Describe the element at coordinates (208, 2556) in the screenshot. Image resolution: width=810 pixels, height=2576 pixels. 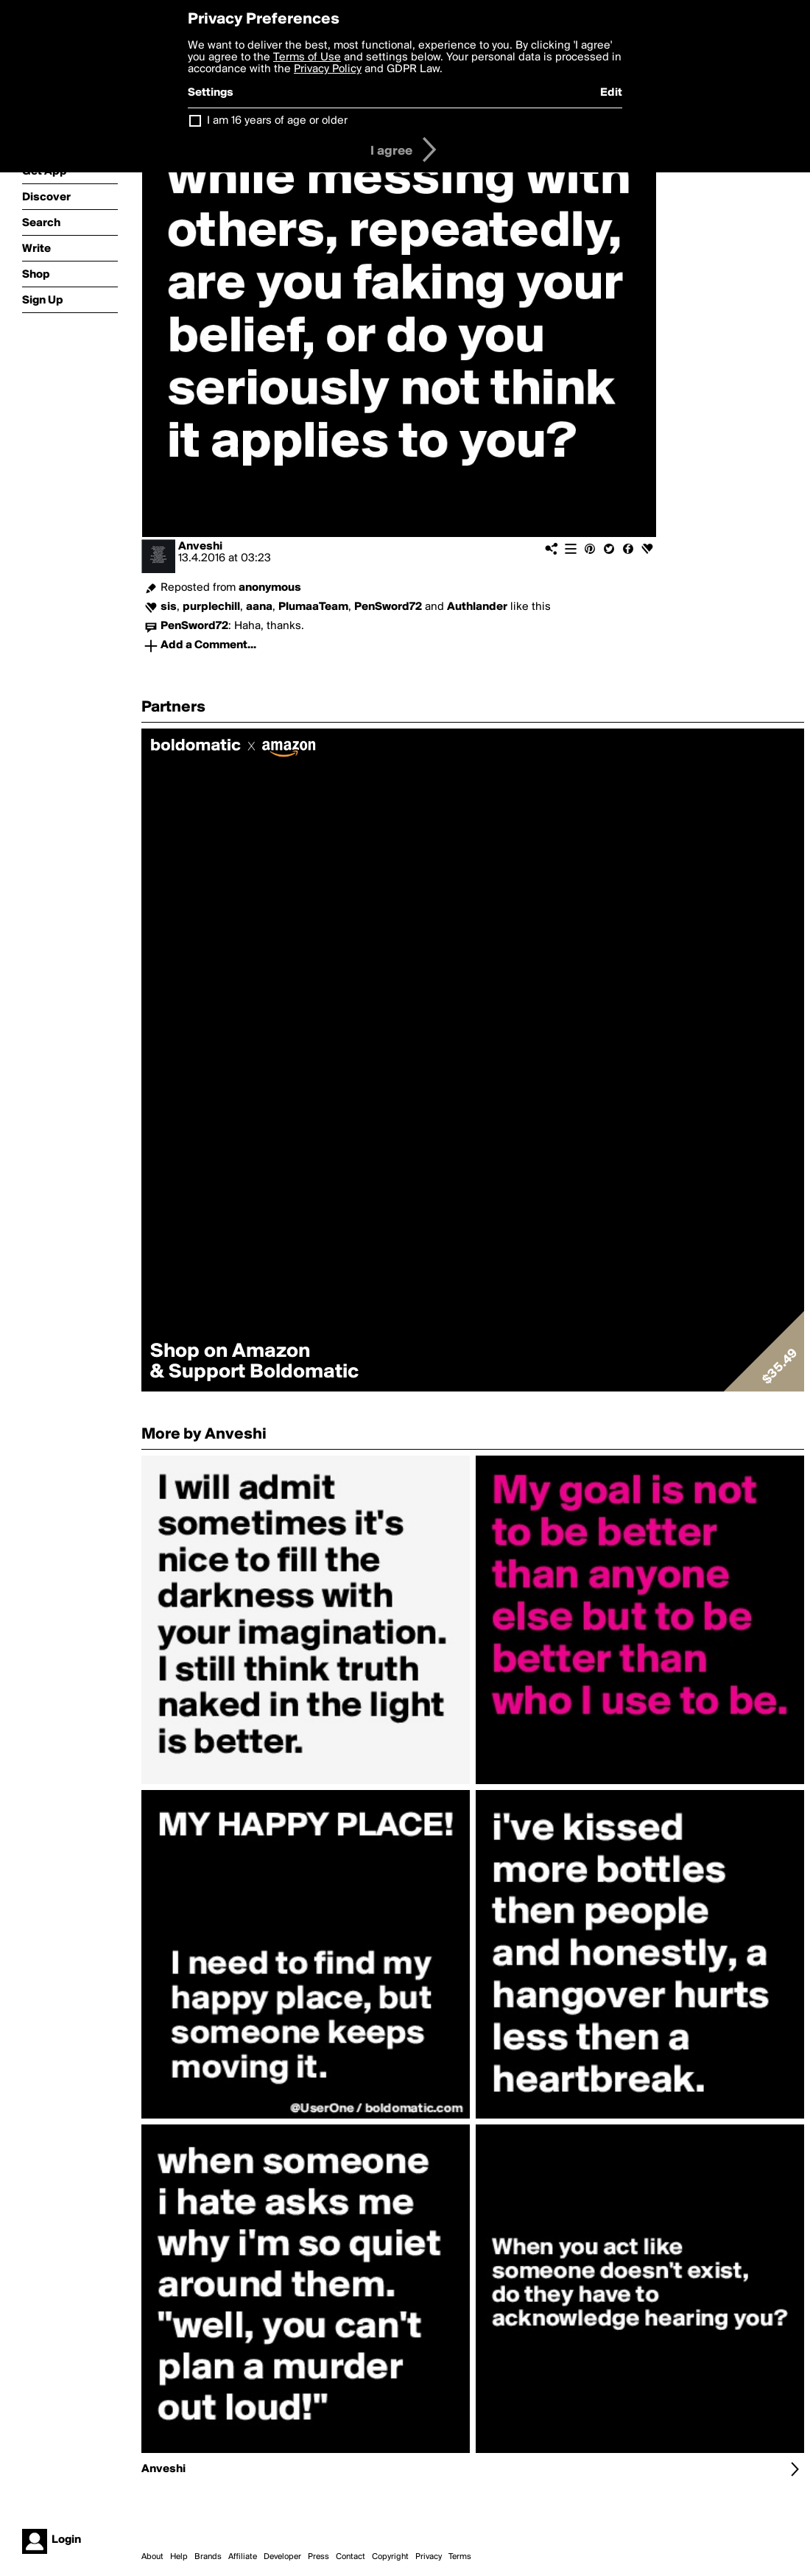
I see `Brands` at that location.